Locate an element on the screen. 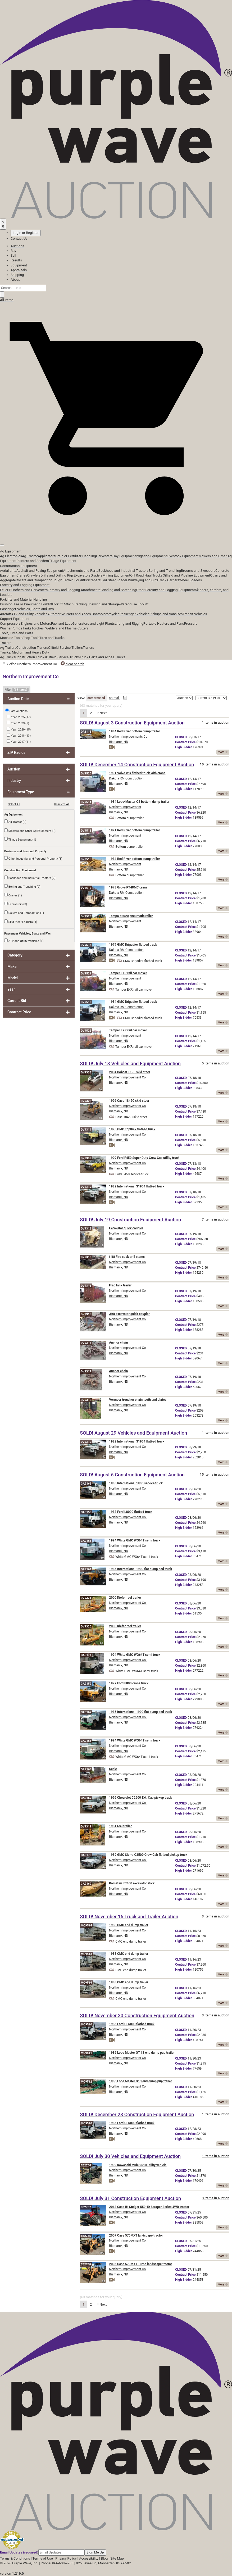  Trucks is located at coordinates (120, 657).